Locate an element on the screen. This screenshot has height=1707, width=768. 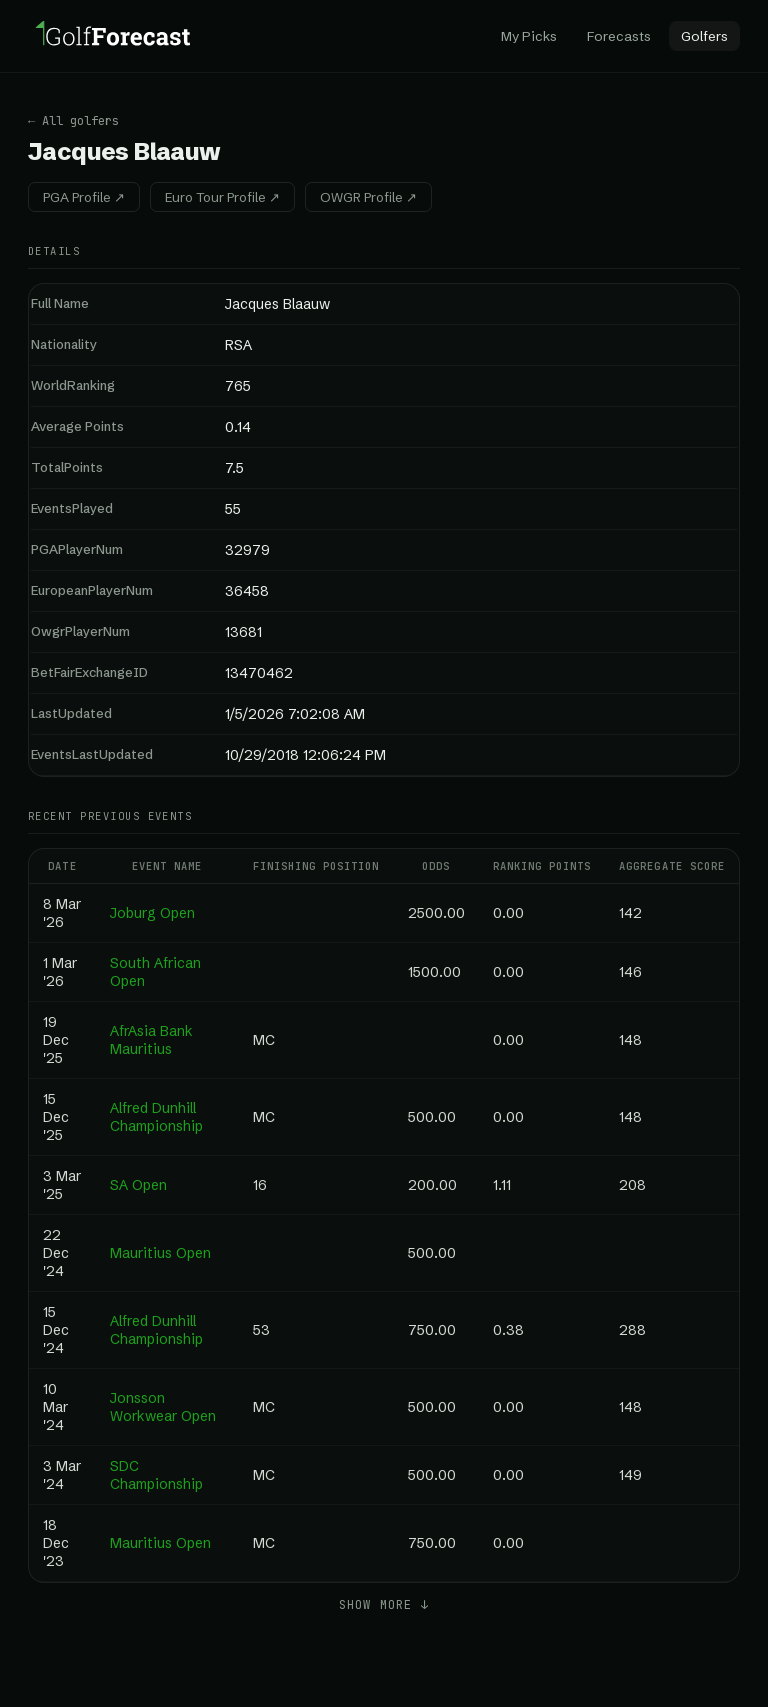
My Picks is located at coordinates (529, 36).